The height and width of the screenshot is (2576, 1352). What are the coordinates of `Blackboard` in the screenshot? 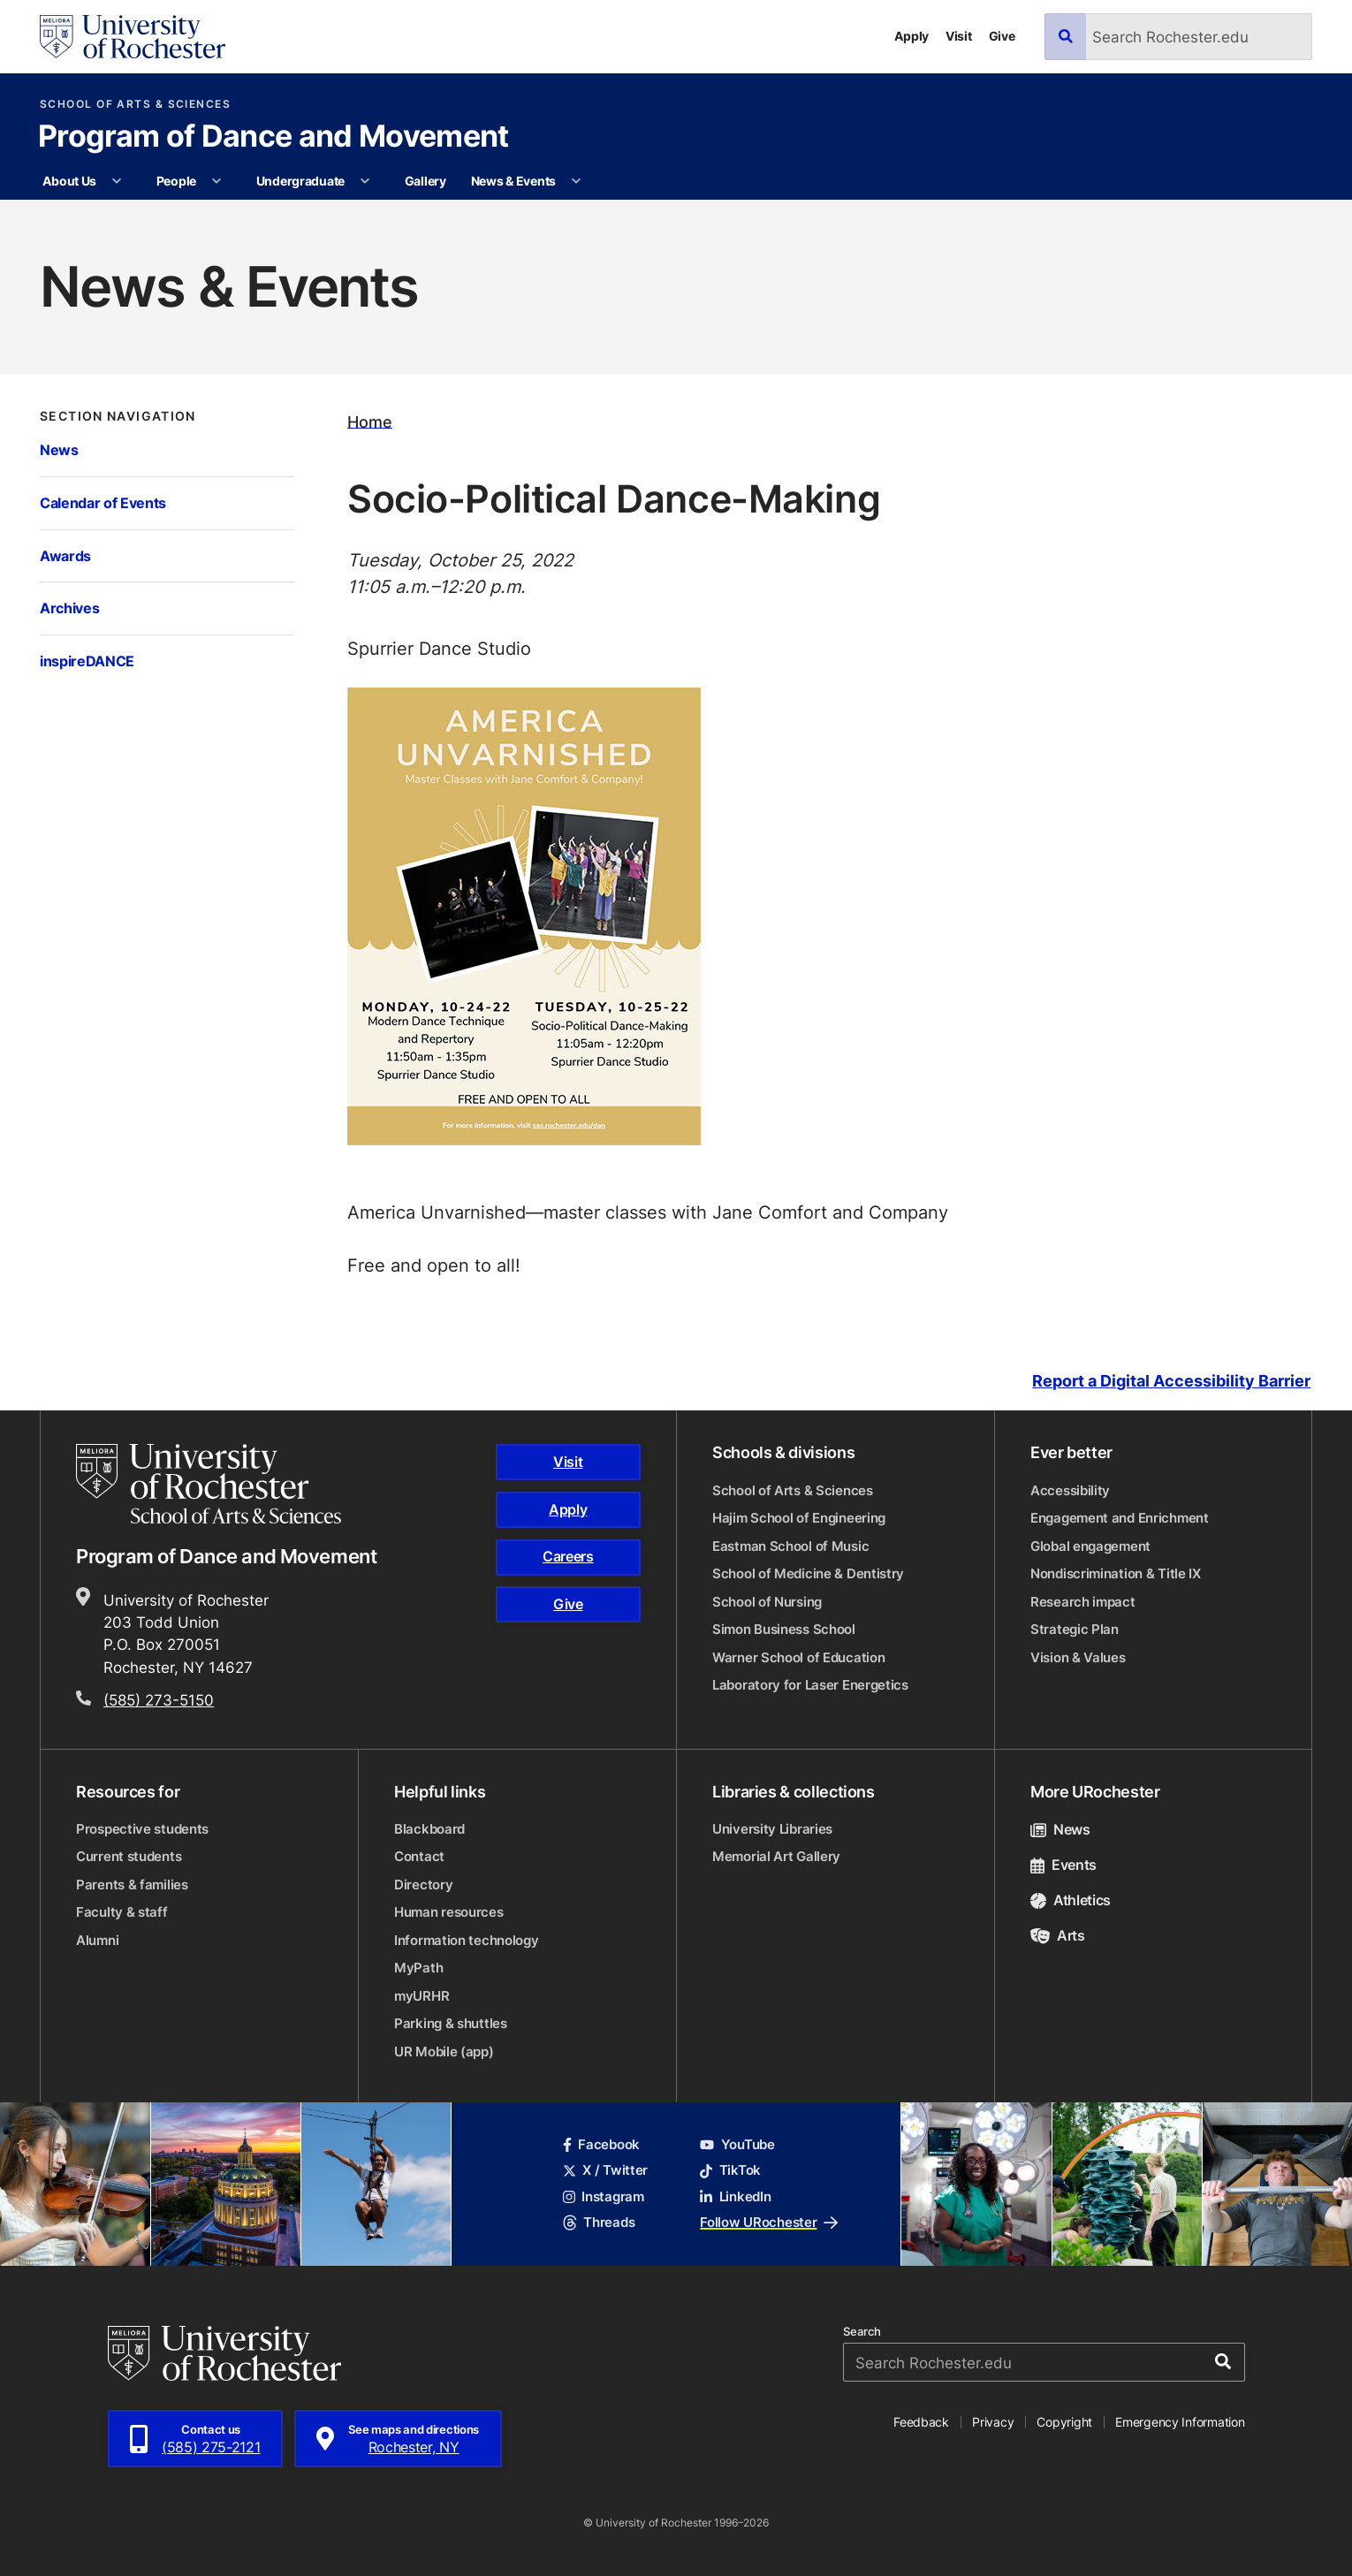 It's located at (429, 1829).